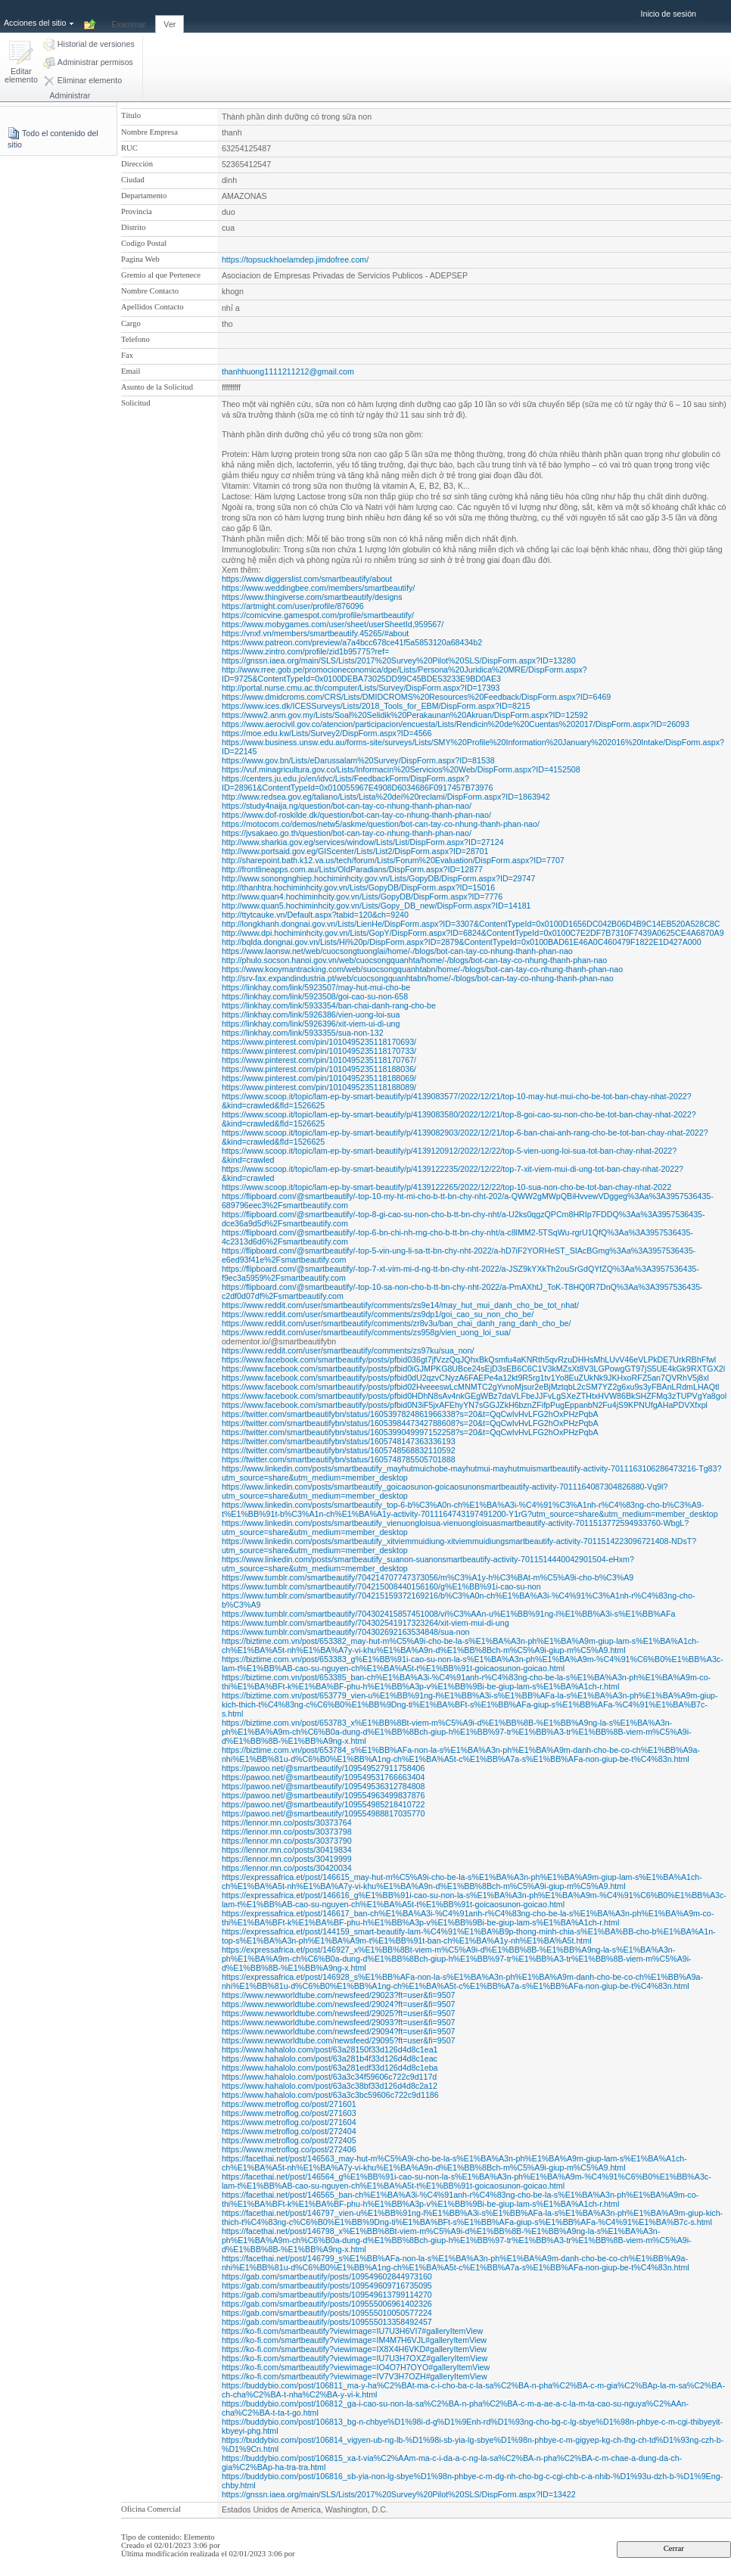 This screenshot has width=731, height=2576. What do you see at coordinates (289, 2103) in the screenshot?
I see `https://www.metroflog.co/post/271601` at bounding box center [289, 2103].